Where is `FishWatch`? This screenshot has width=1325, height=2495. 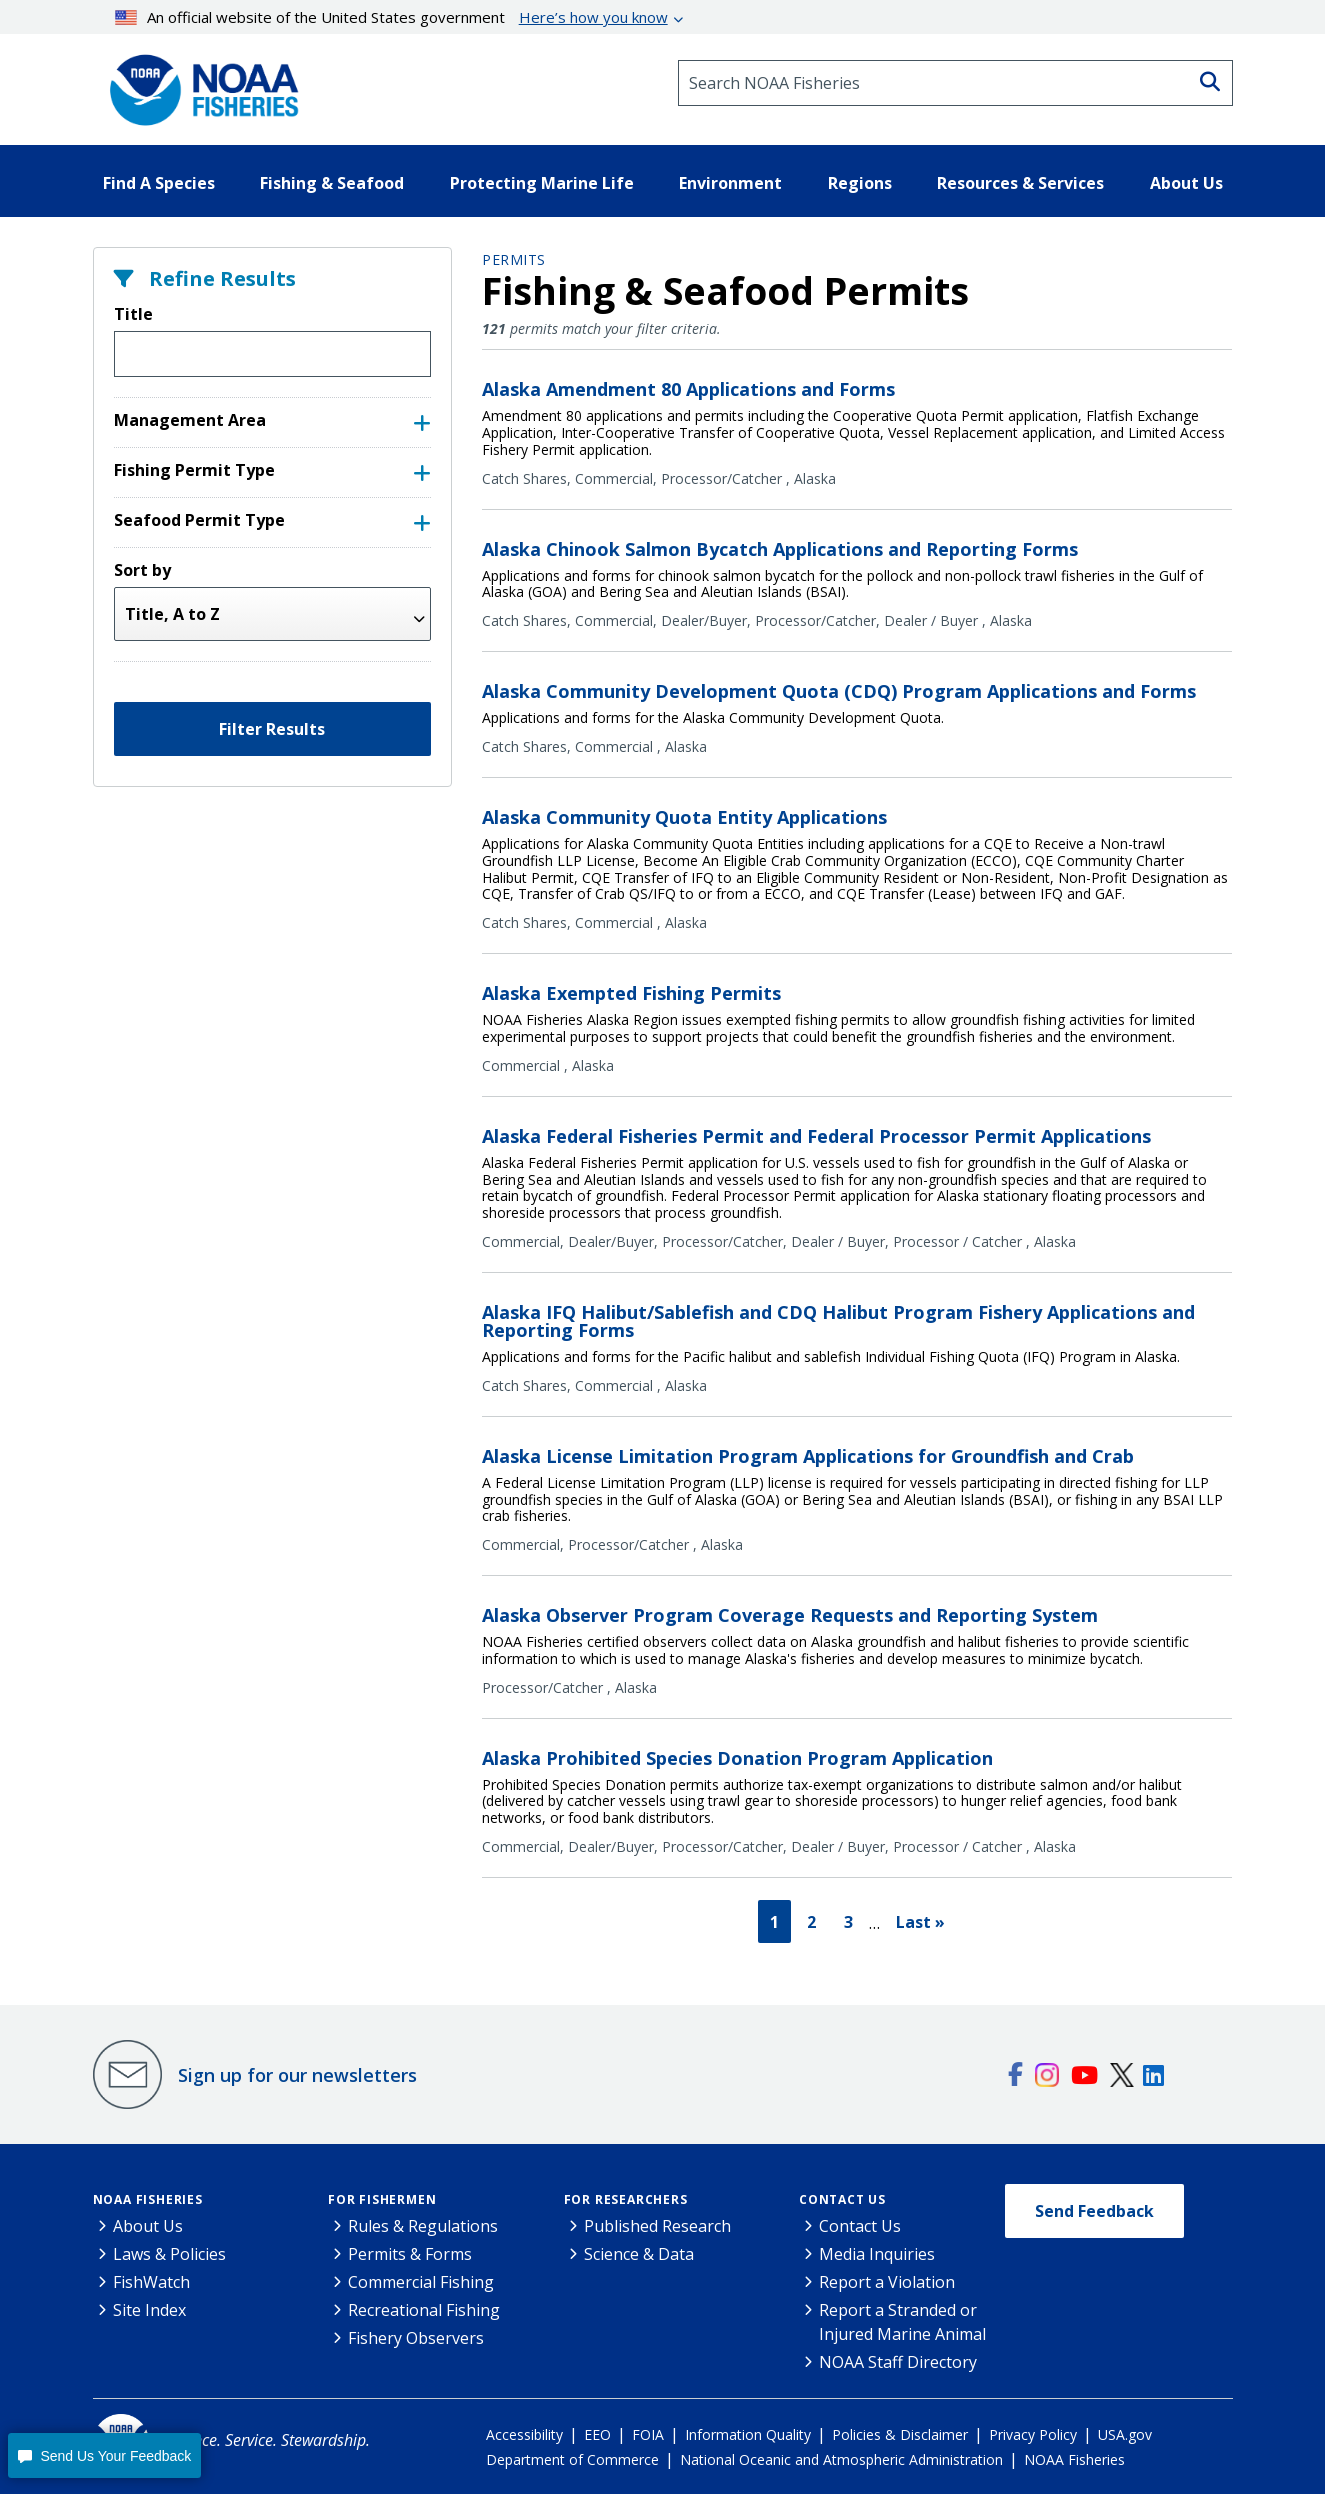
FishWatch is located at coordinates (151, 2283).